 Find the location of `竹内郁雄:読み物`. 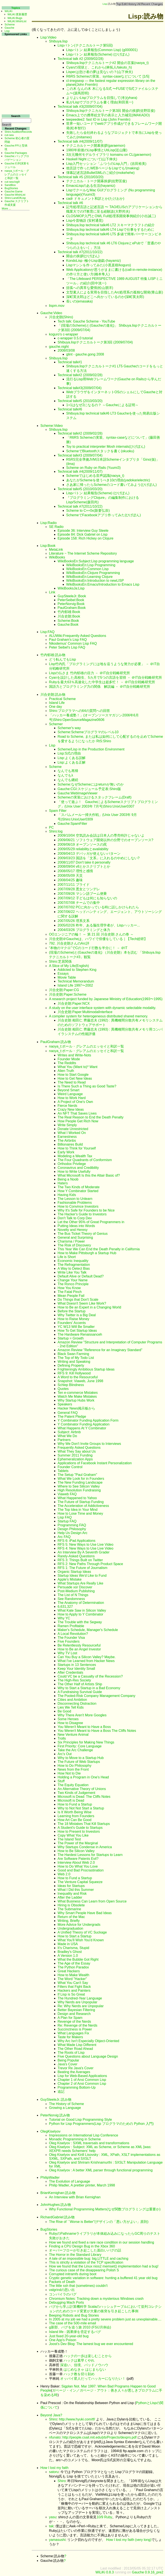

竹内郁雄:読み物 is located at coordinates (52, 655).